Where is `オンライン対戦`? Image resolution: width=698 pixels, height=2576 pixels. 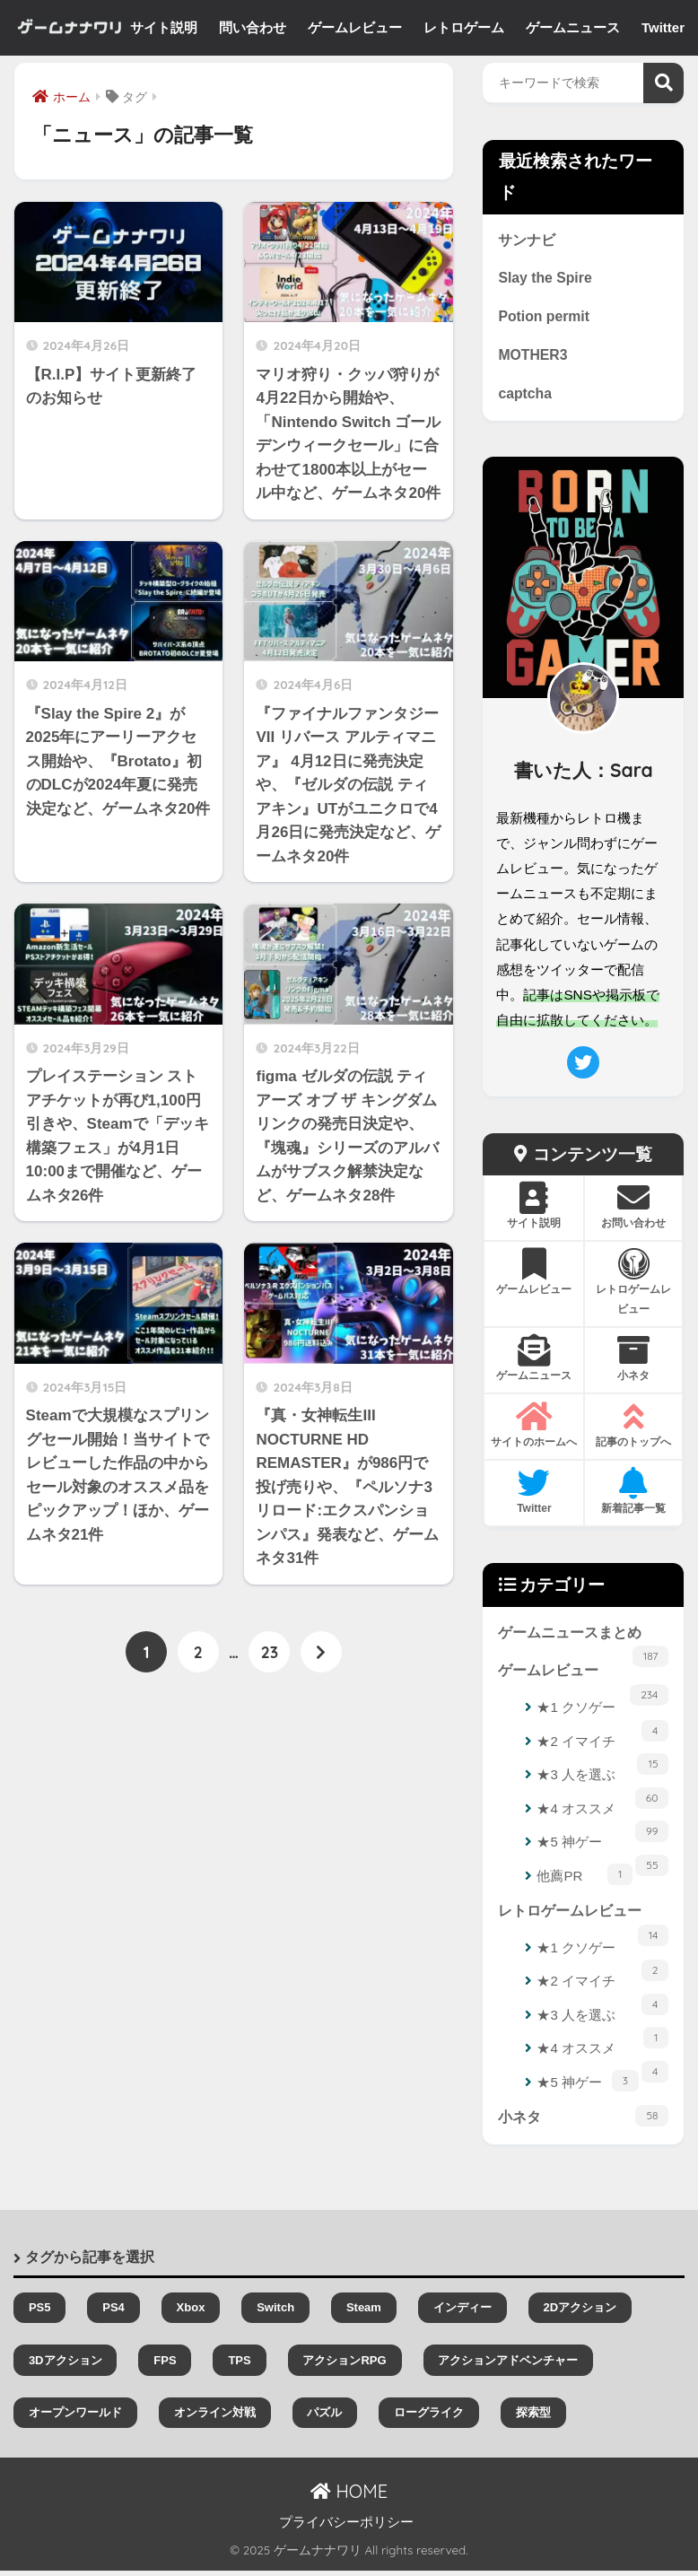 オンライン対戦 is located at coordinates (215, 2417).